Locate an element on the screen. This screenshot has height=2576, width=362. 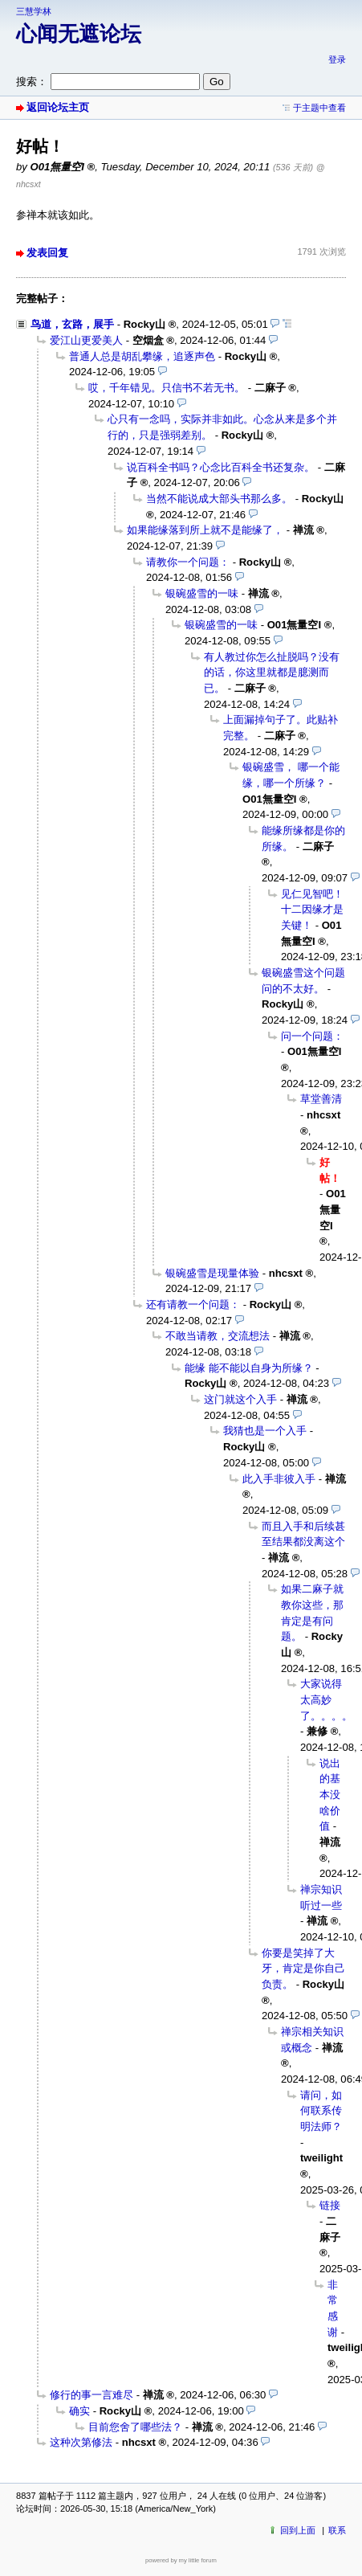
这种次第修法 is located at coordinates (81, 2442).